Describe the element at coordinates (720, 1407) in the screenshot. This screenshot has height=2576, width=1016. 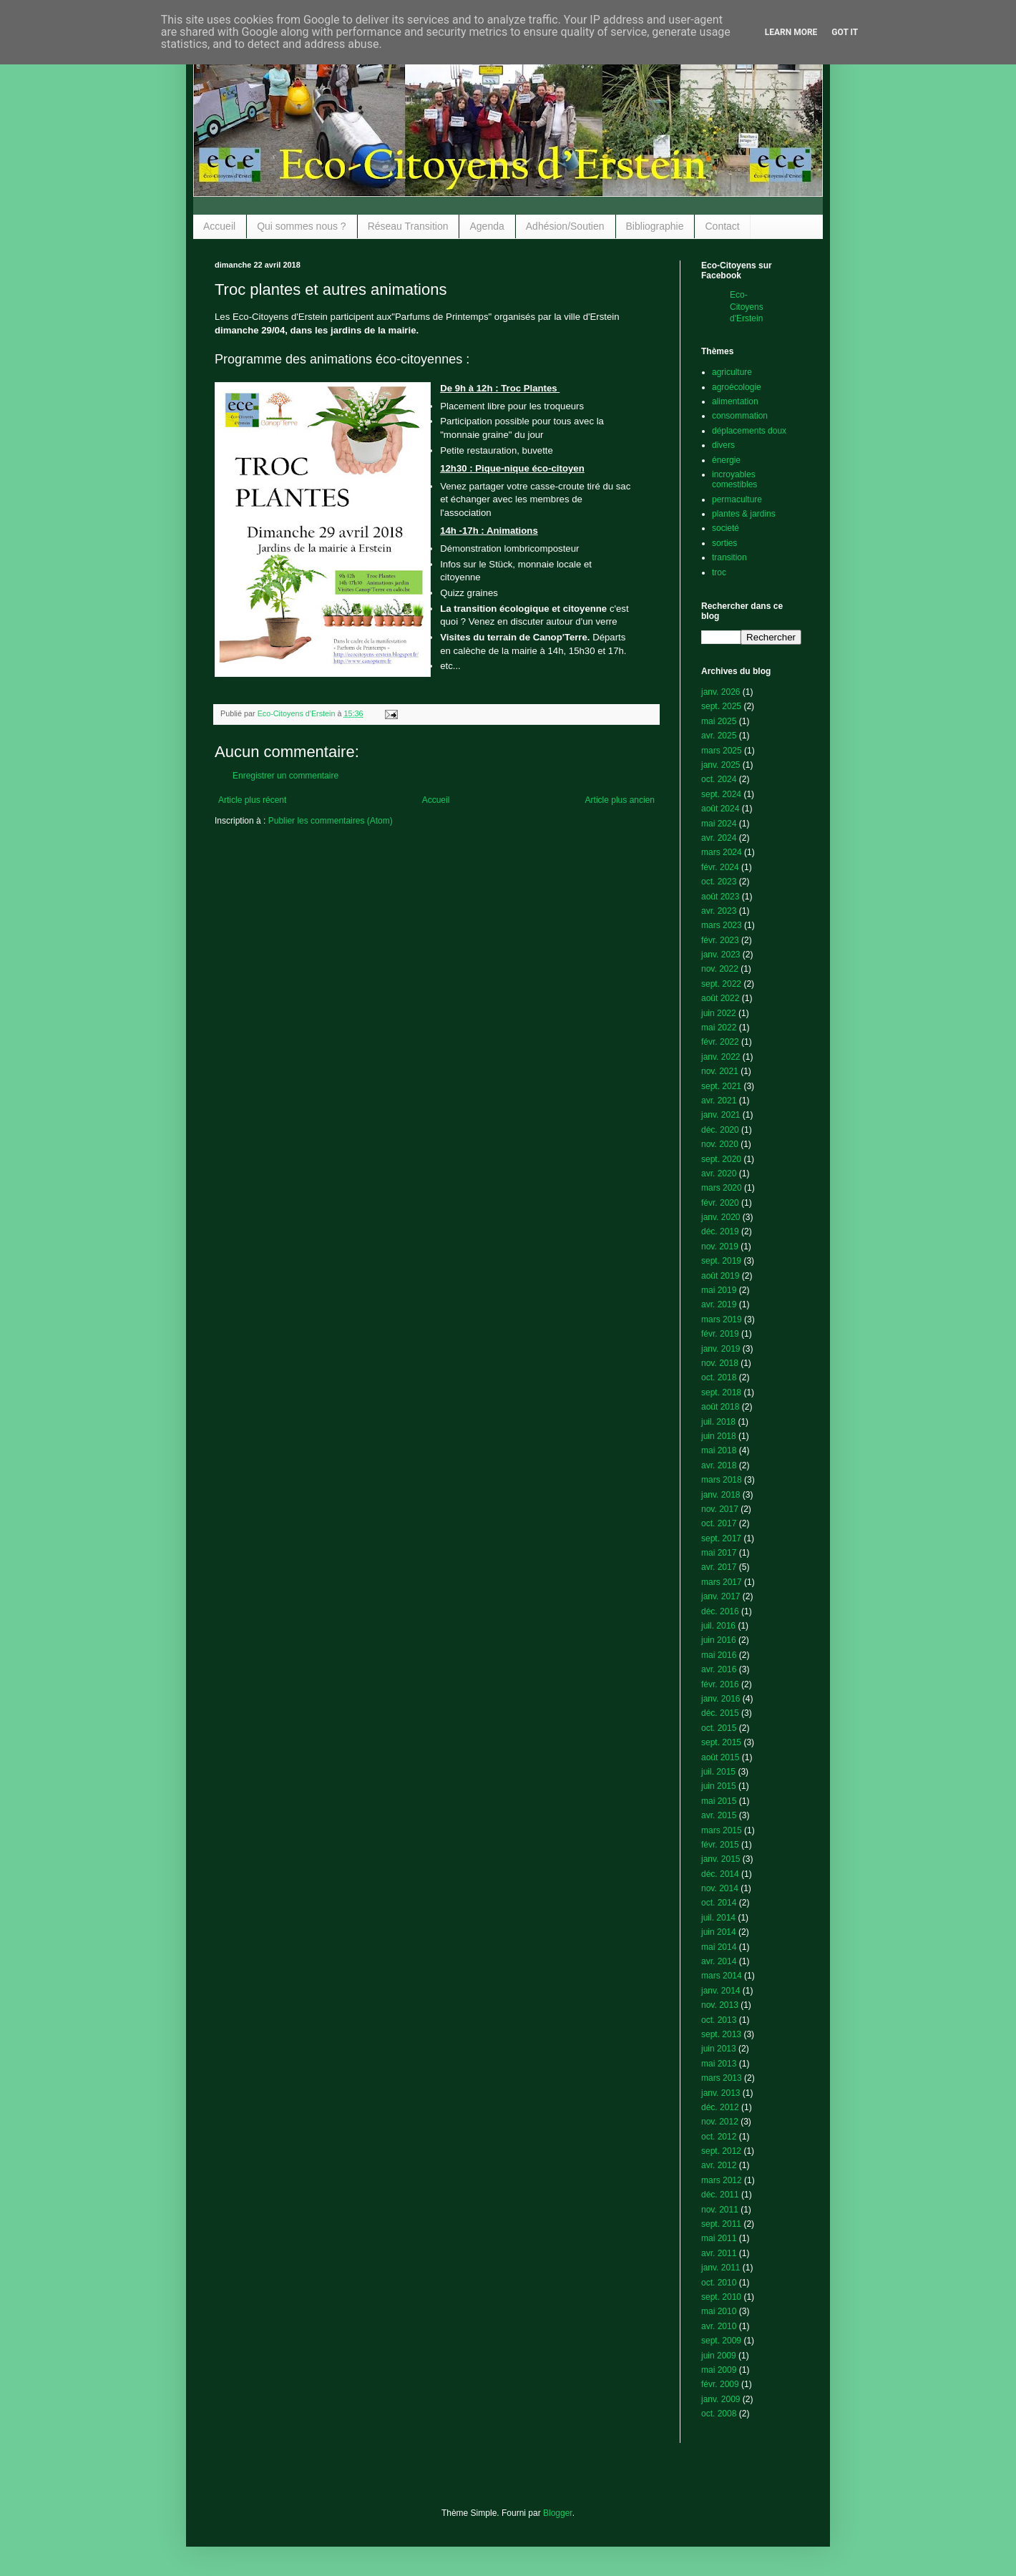
I see `août 2018` at that location.